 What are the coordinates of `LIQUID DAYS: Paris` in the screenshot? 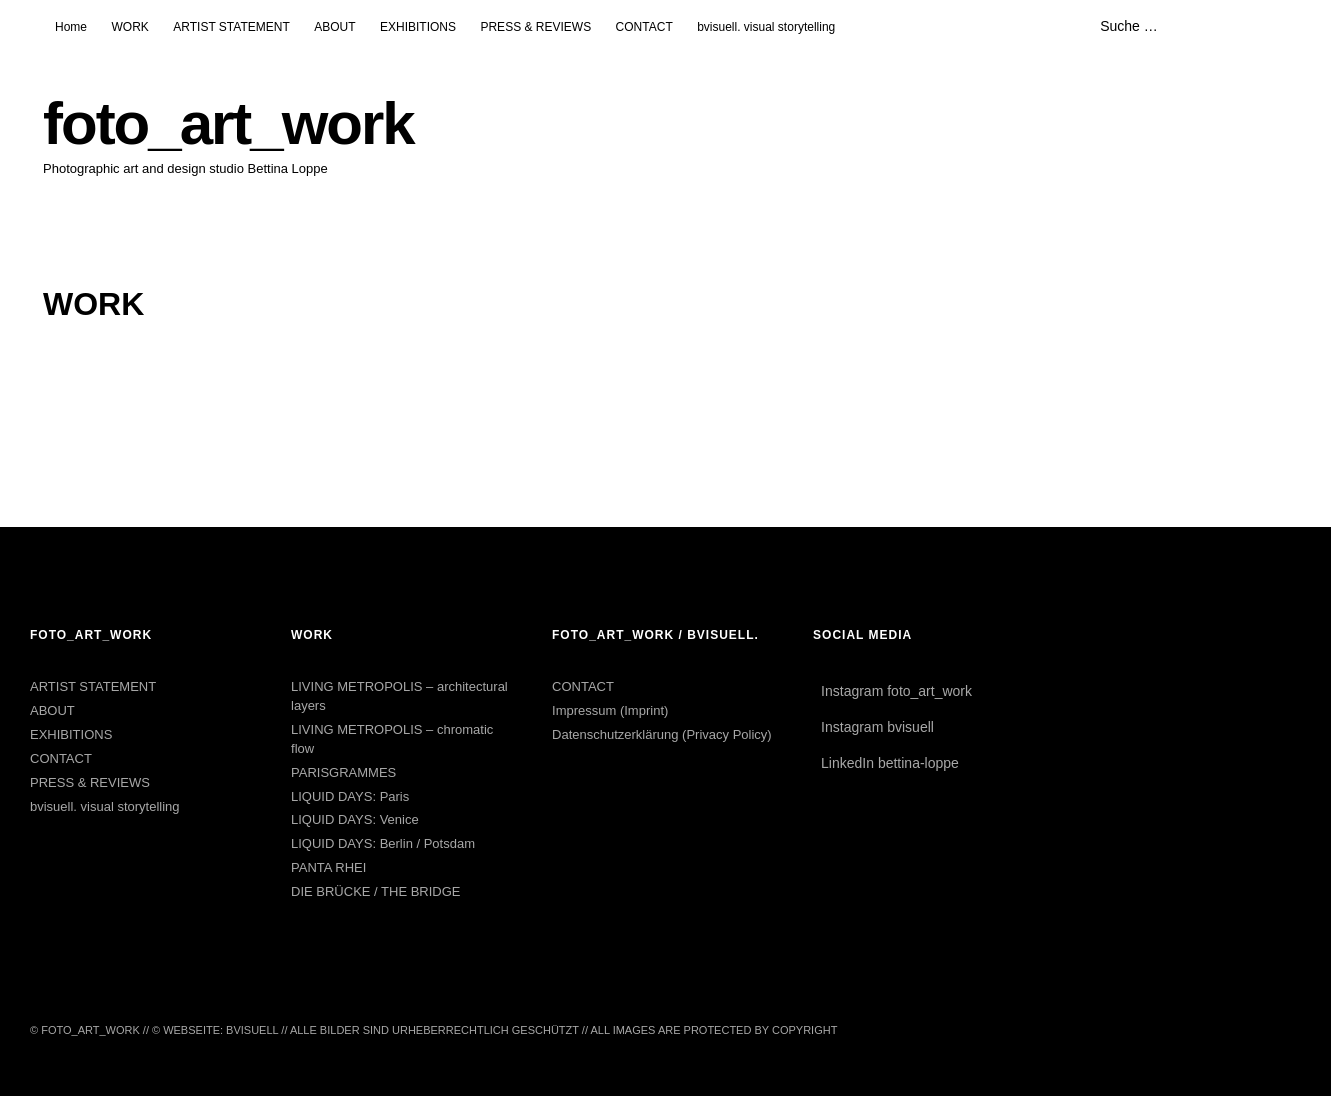 It's located at (350, 796).